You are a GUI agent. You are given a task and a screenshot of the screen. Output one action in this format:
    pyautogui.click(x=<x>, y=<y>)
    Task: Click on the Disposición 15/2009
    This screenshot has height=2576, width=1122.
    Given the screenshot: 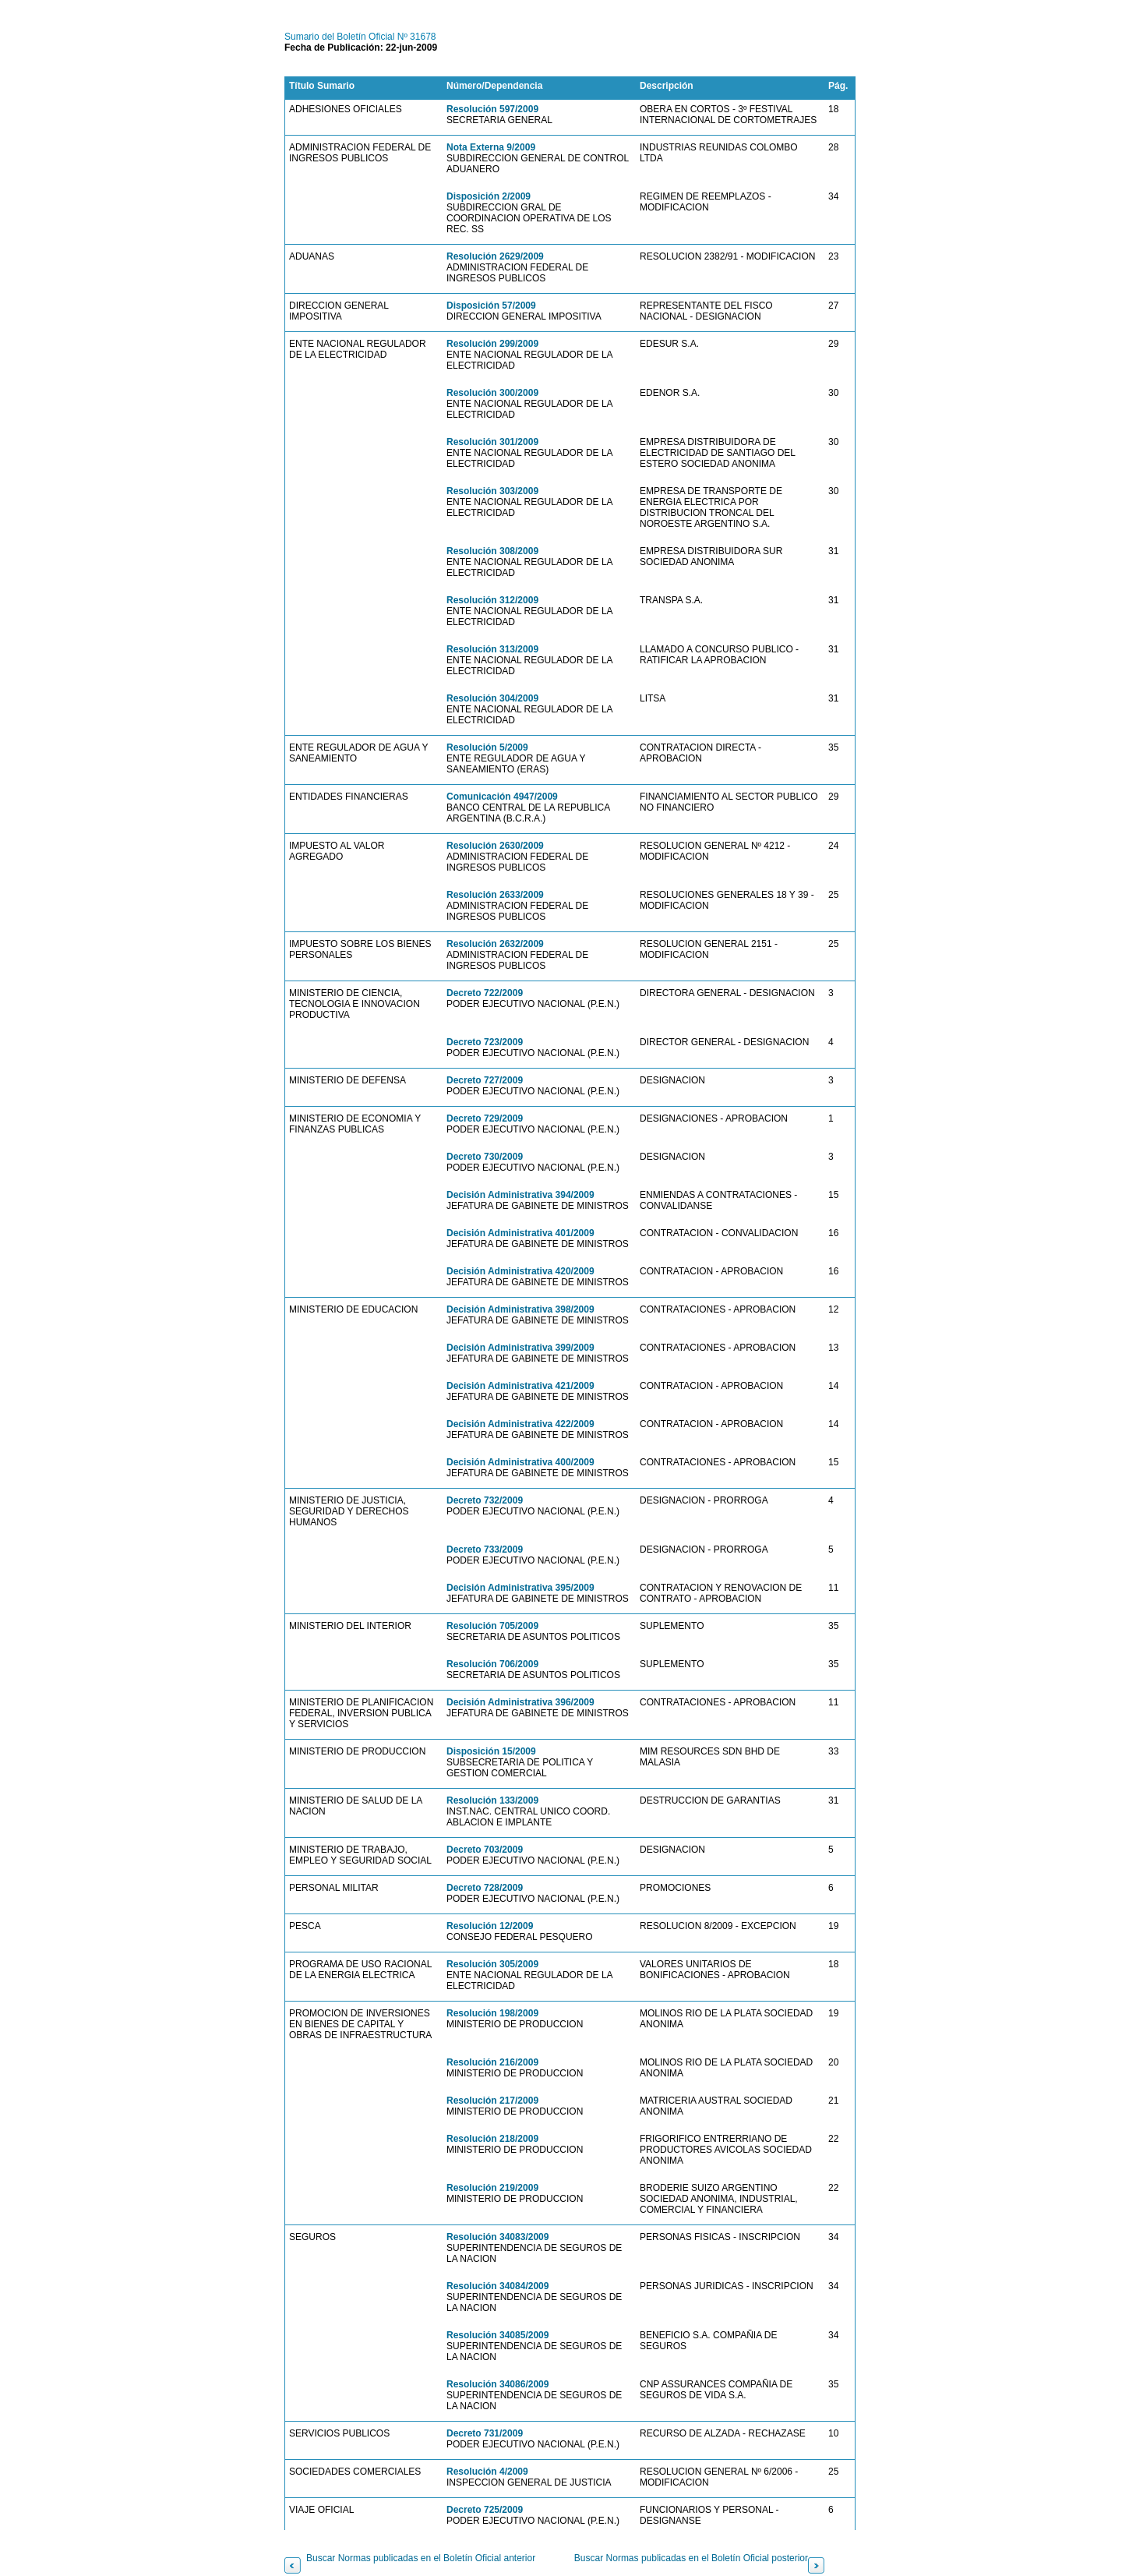 What is the action you would take?
    pyautogui.click(x=491, y=1751)
    